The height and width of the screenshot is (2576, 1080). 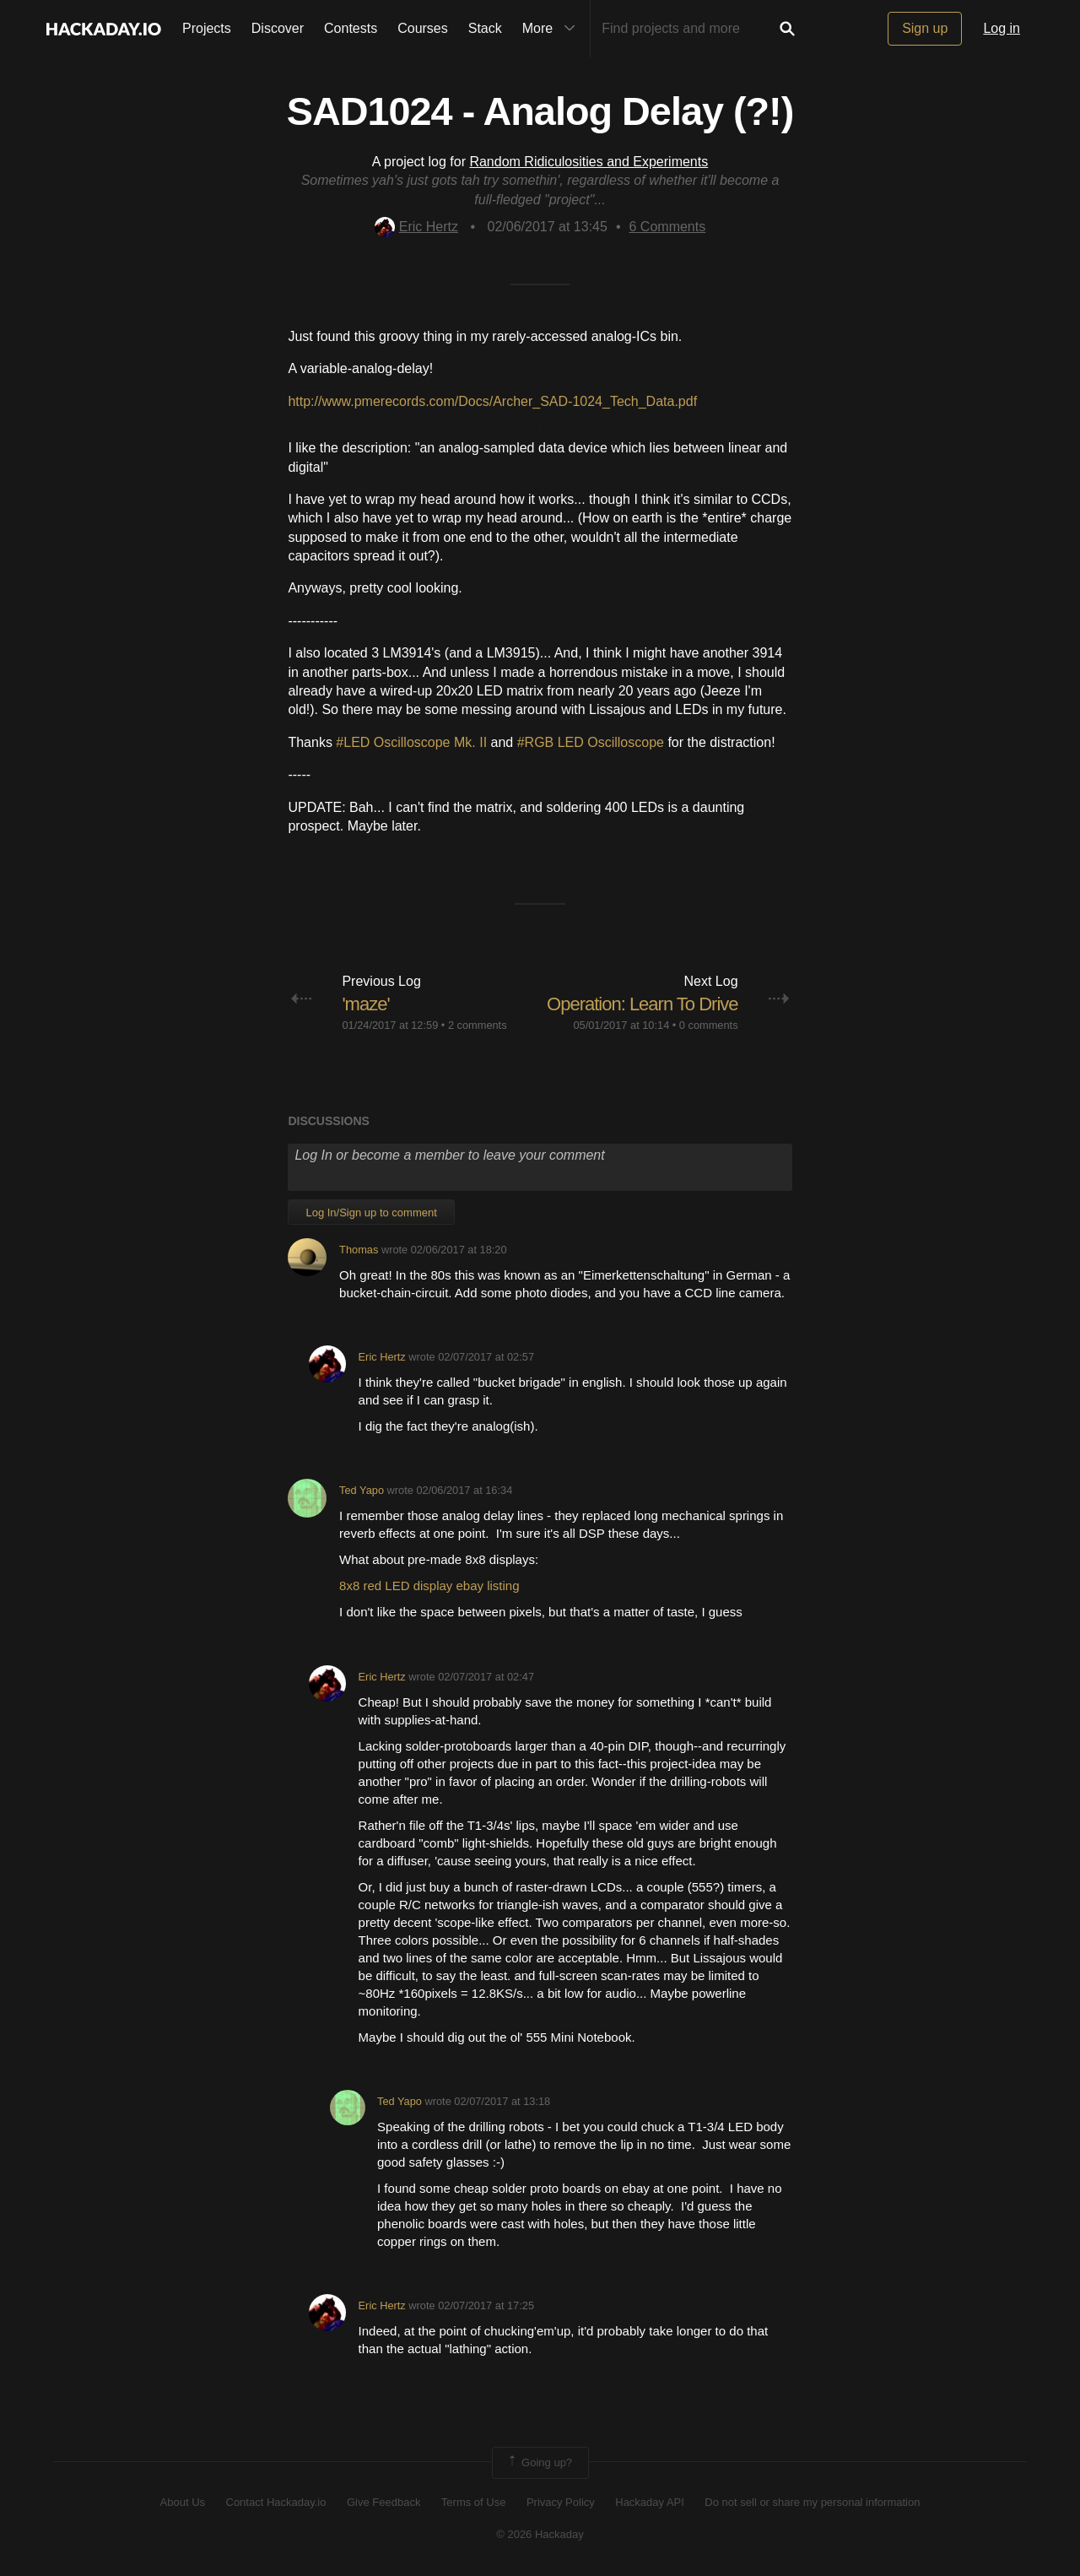 What do you see at coordinates (1001, 28) in the screenshot?
I see `Log in` at bounding box center [1001, 28].